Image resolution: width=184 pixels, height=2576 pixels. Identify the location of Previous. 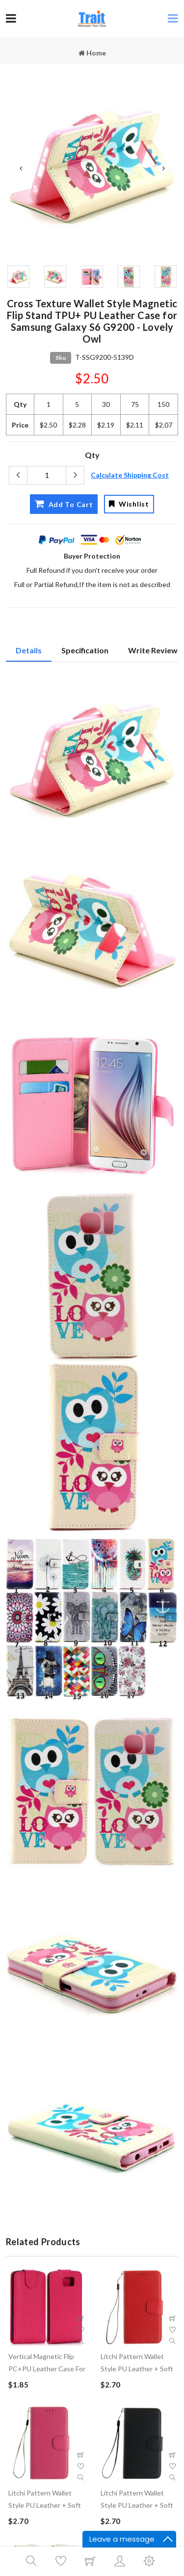
(21, 168).